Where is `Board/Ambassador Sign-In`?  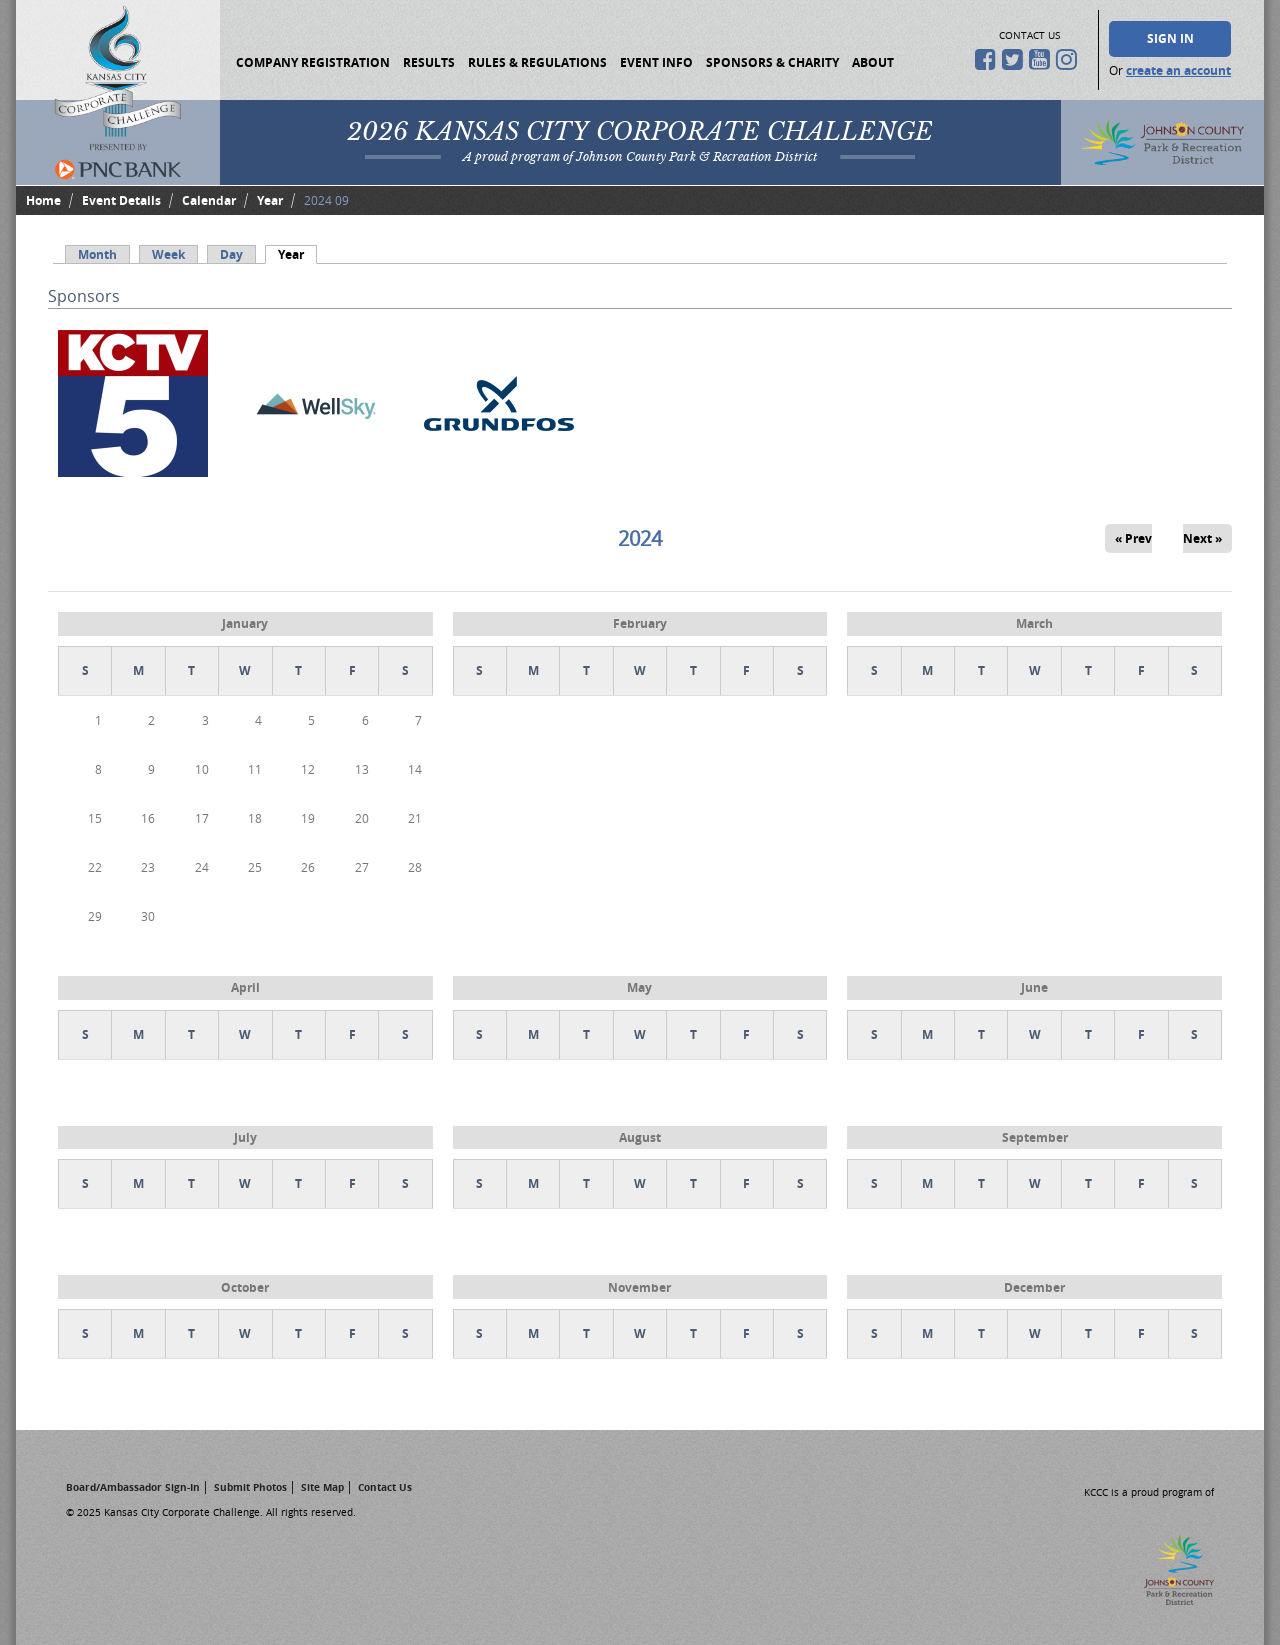
Board/Ambassador Sign-In is located at coordinates (133, 1487).